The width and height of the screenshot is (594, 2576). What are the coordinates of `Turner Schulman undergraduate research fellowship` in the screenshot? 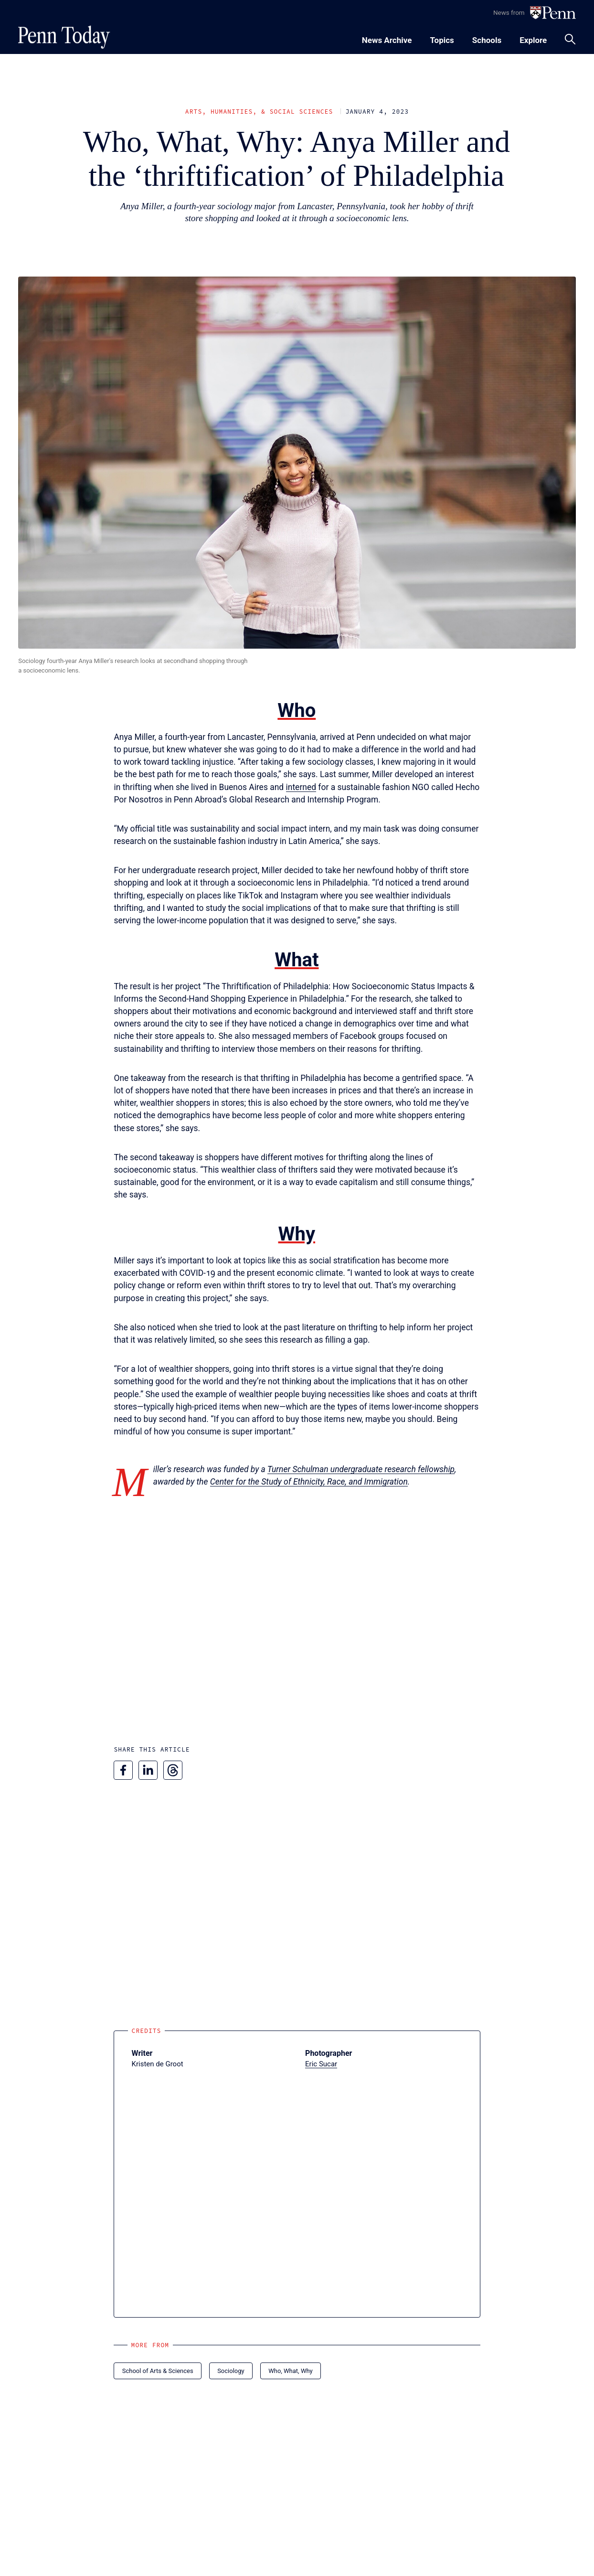 It's located at (361, 1469).